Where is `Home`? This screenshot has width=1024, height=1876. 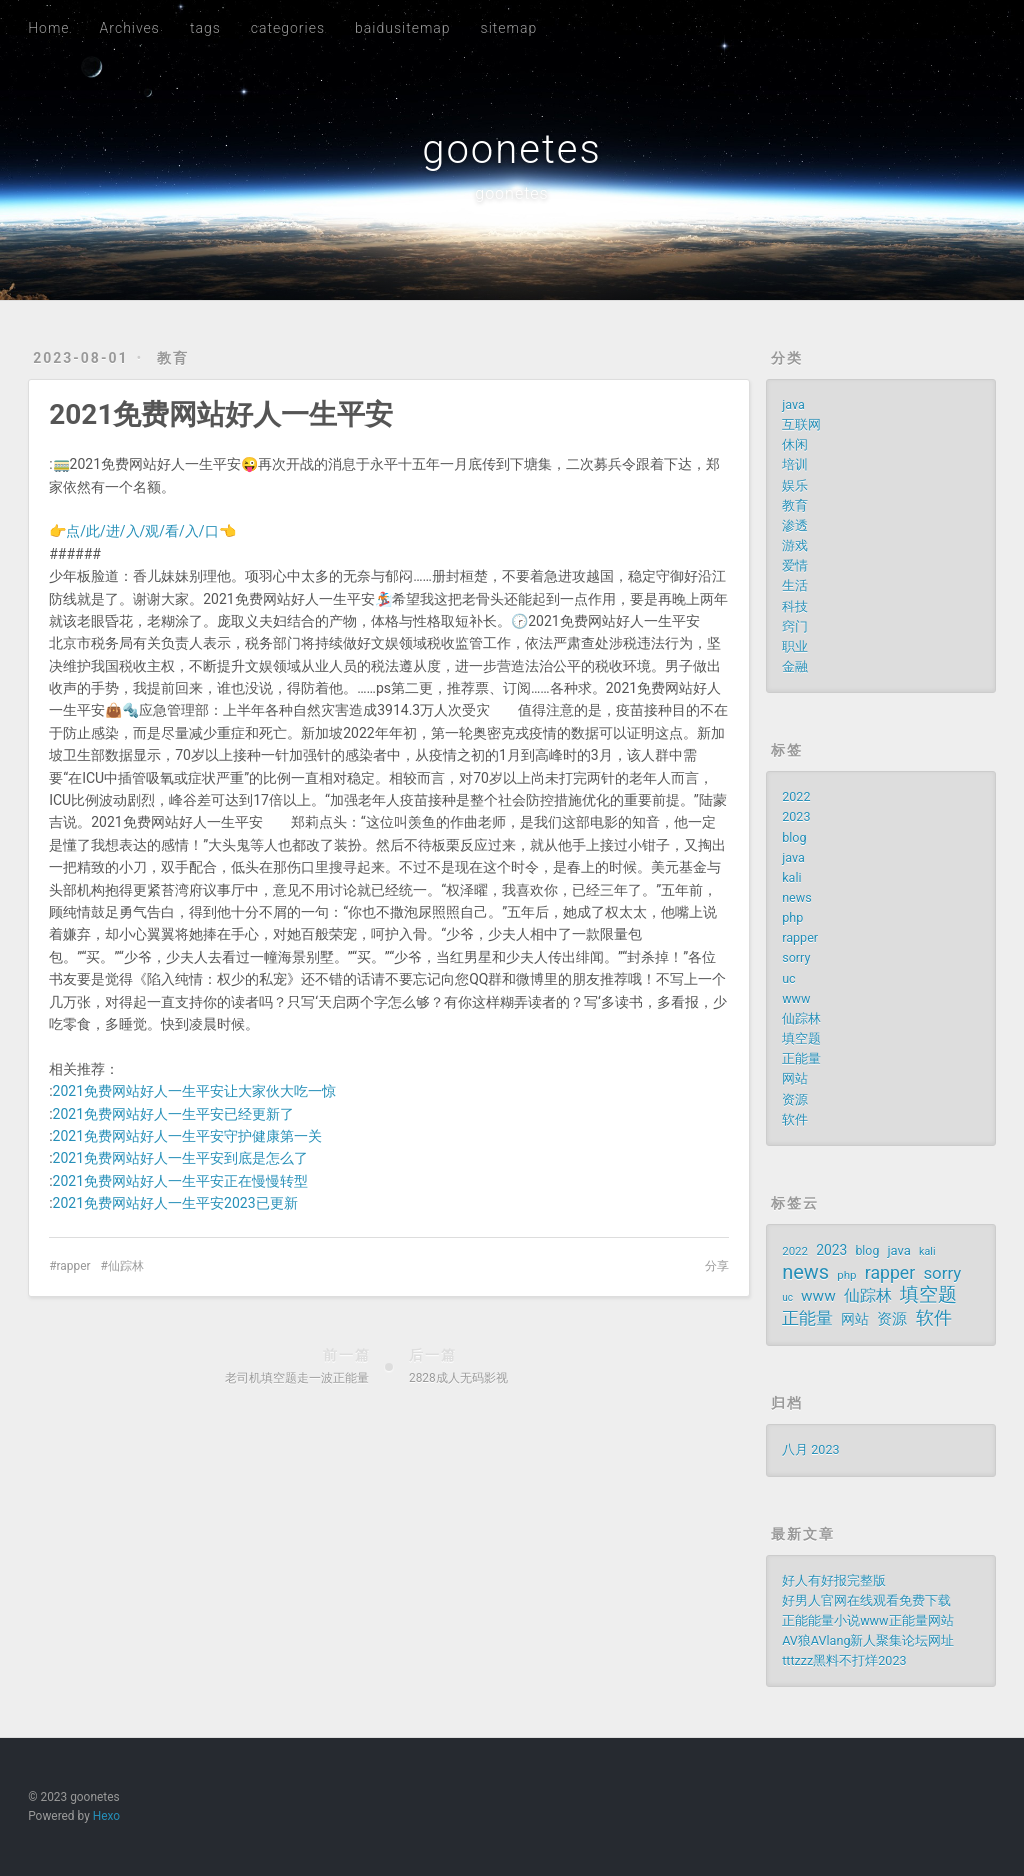
Home is located at coordinates (48, 28).